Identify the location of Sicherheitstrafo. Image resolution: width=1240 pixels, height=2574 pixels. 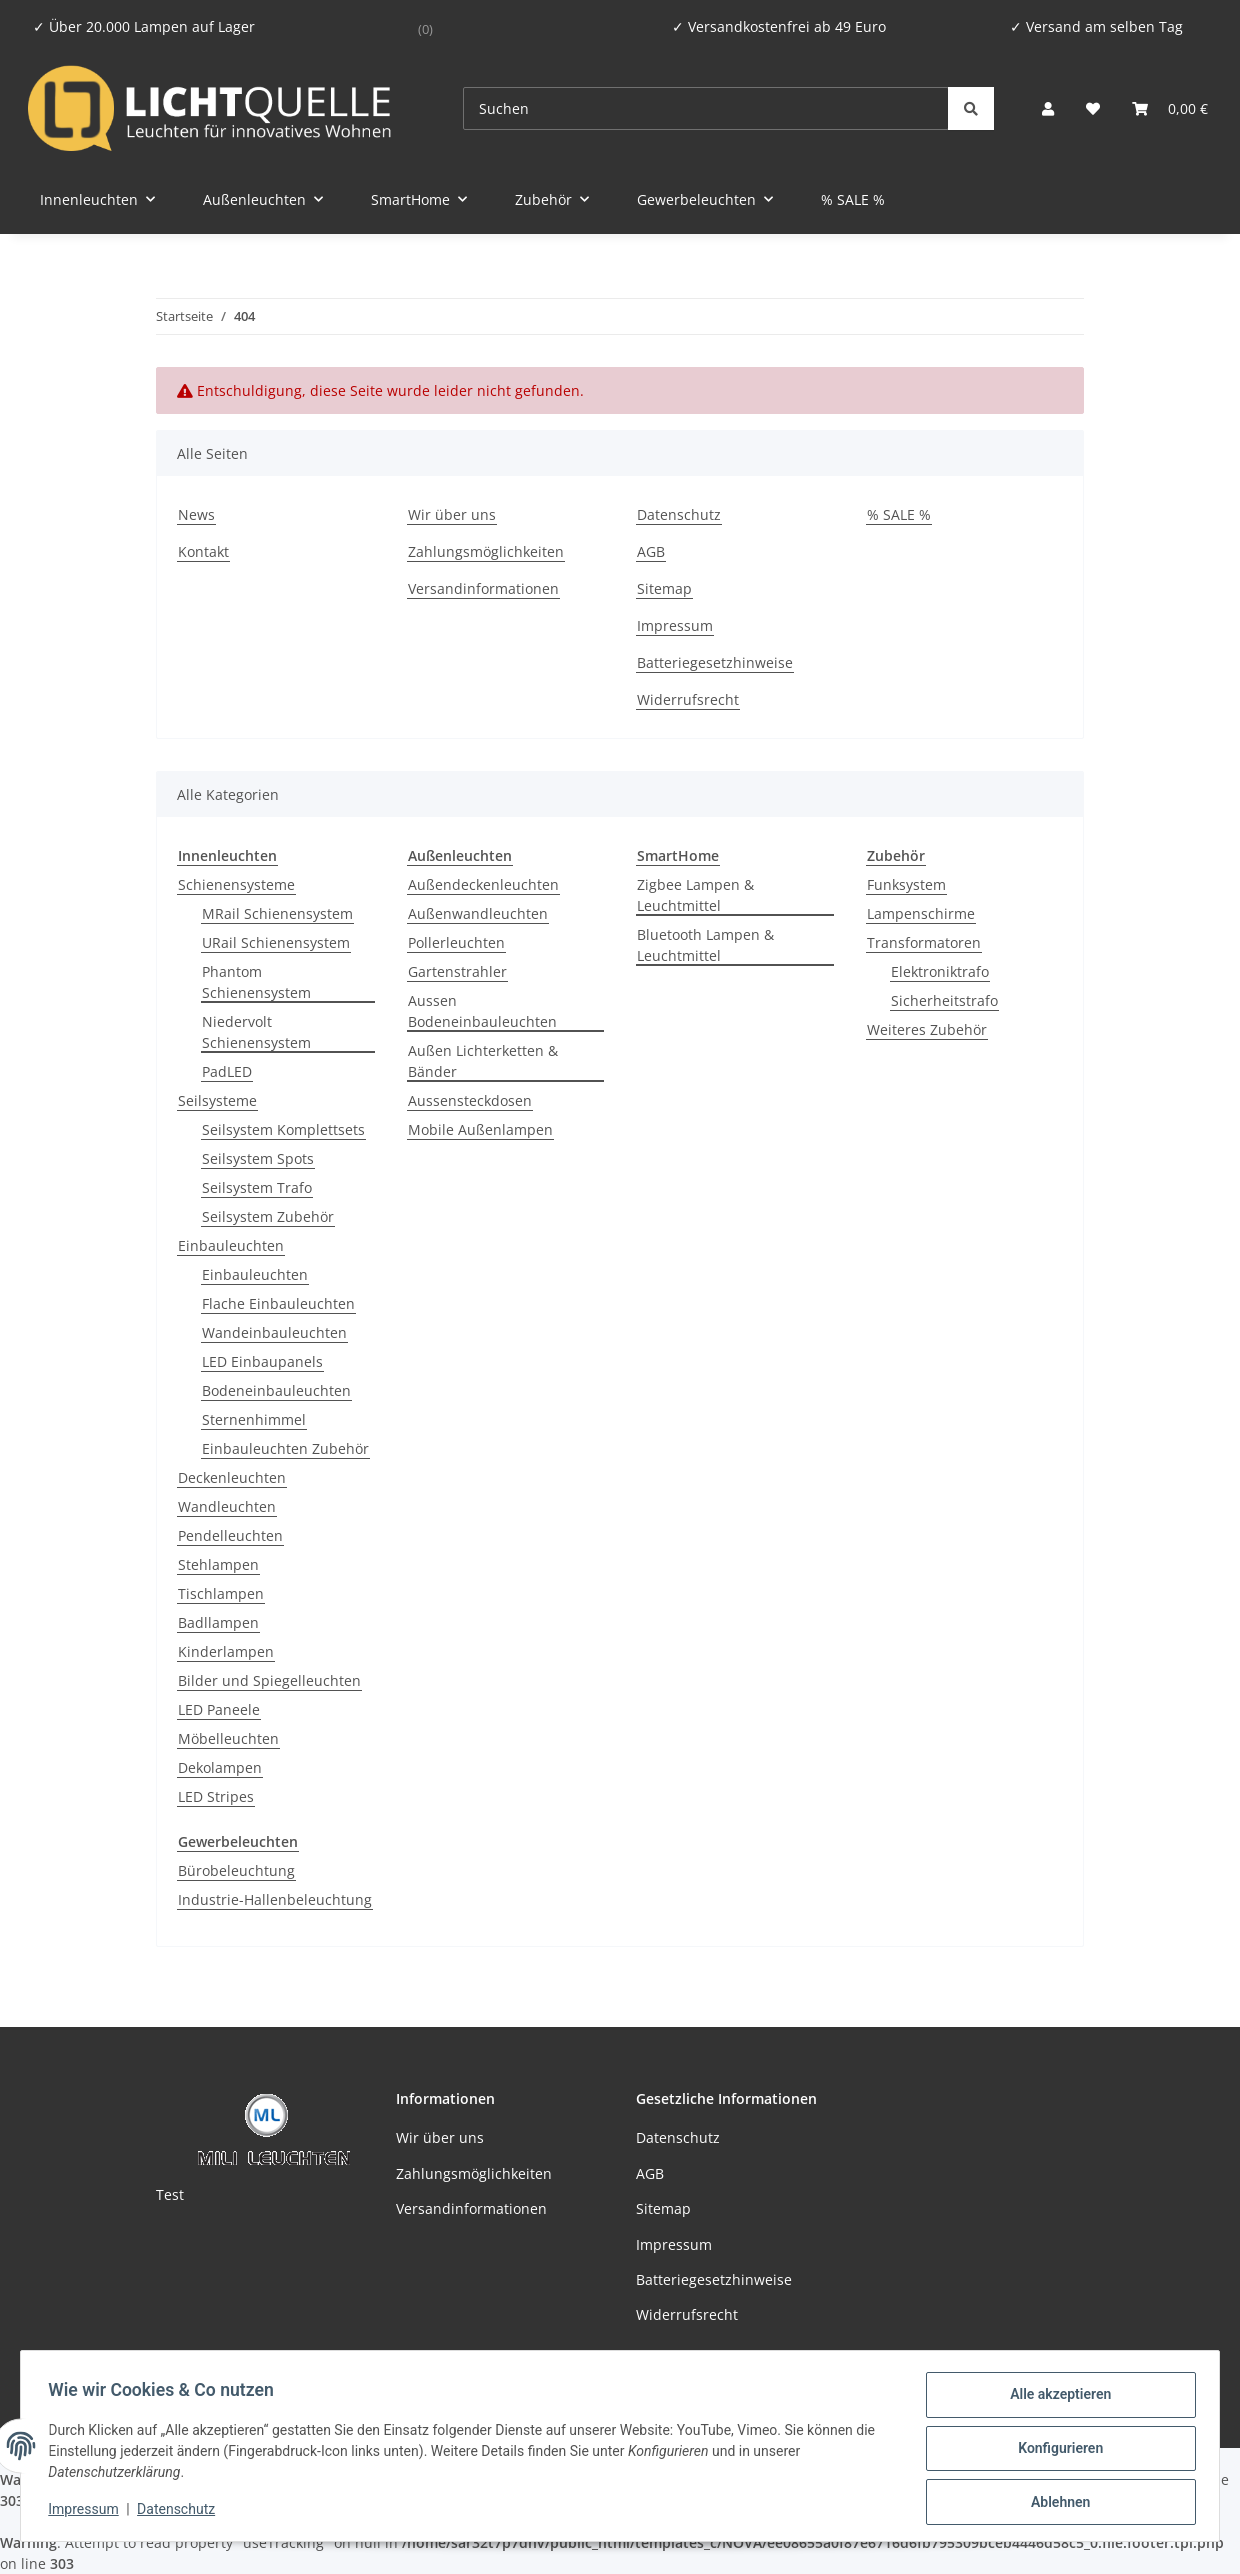
(944, 1000).